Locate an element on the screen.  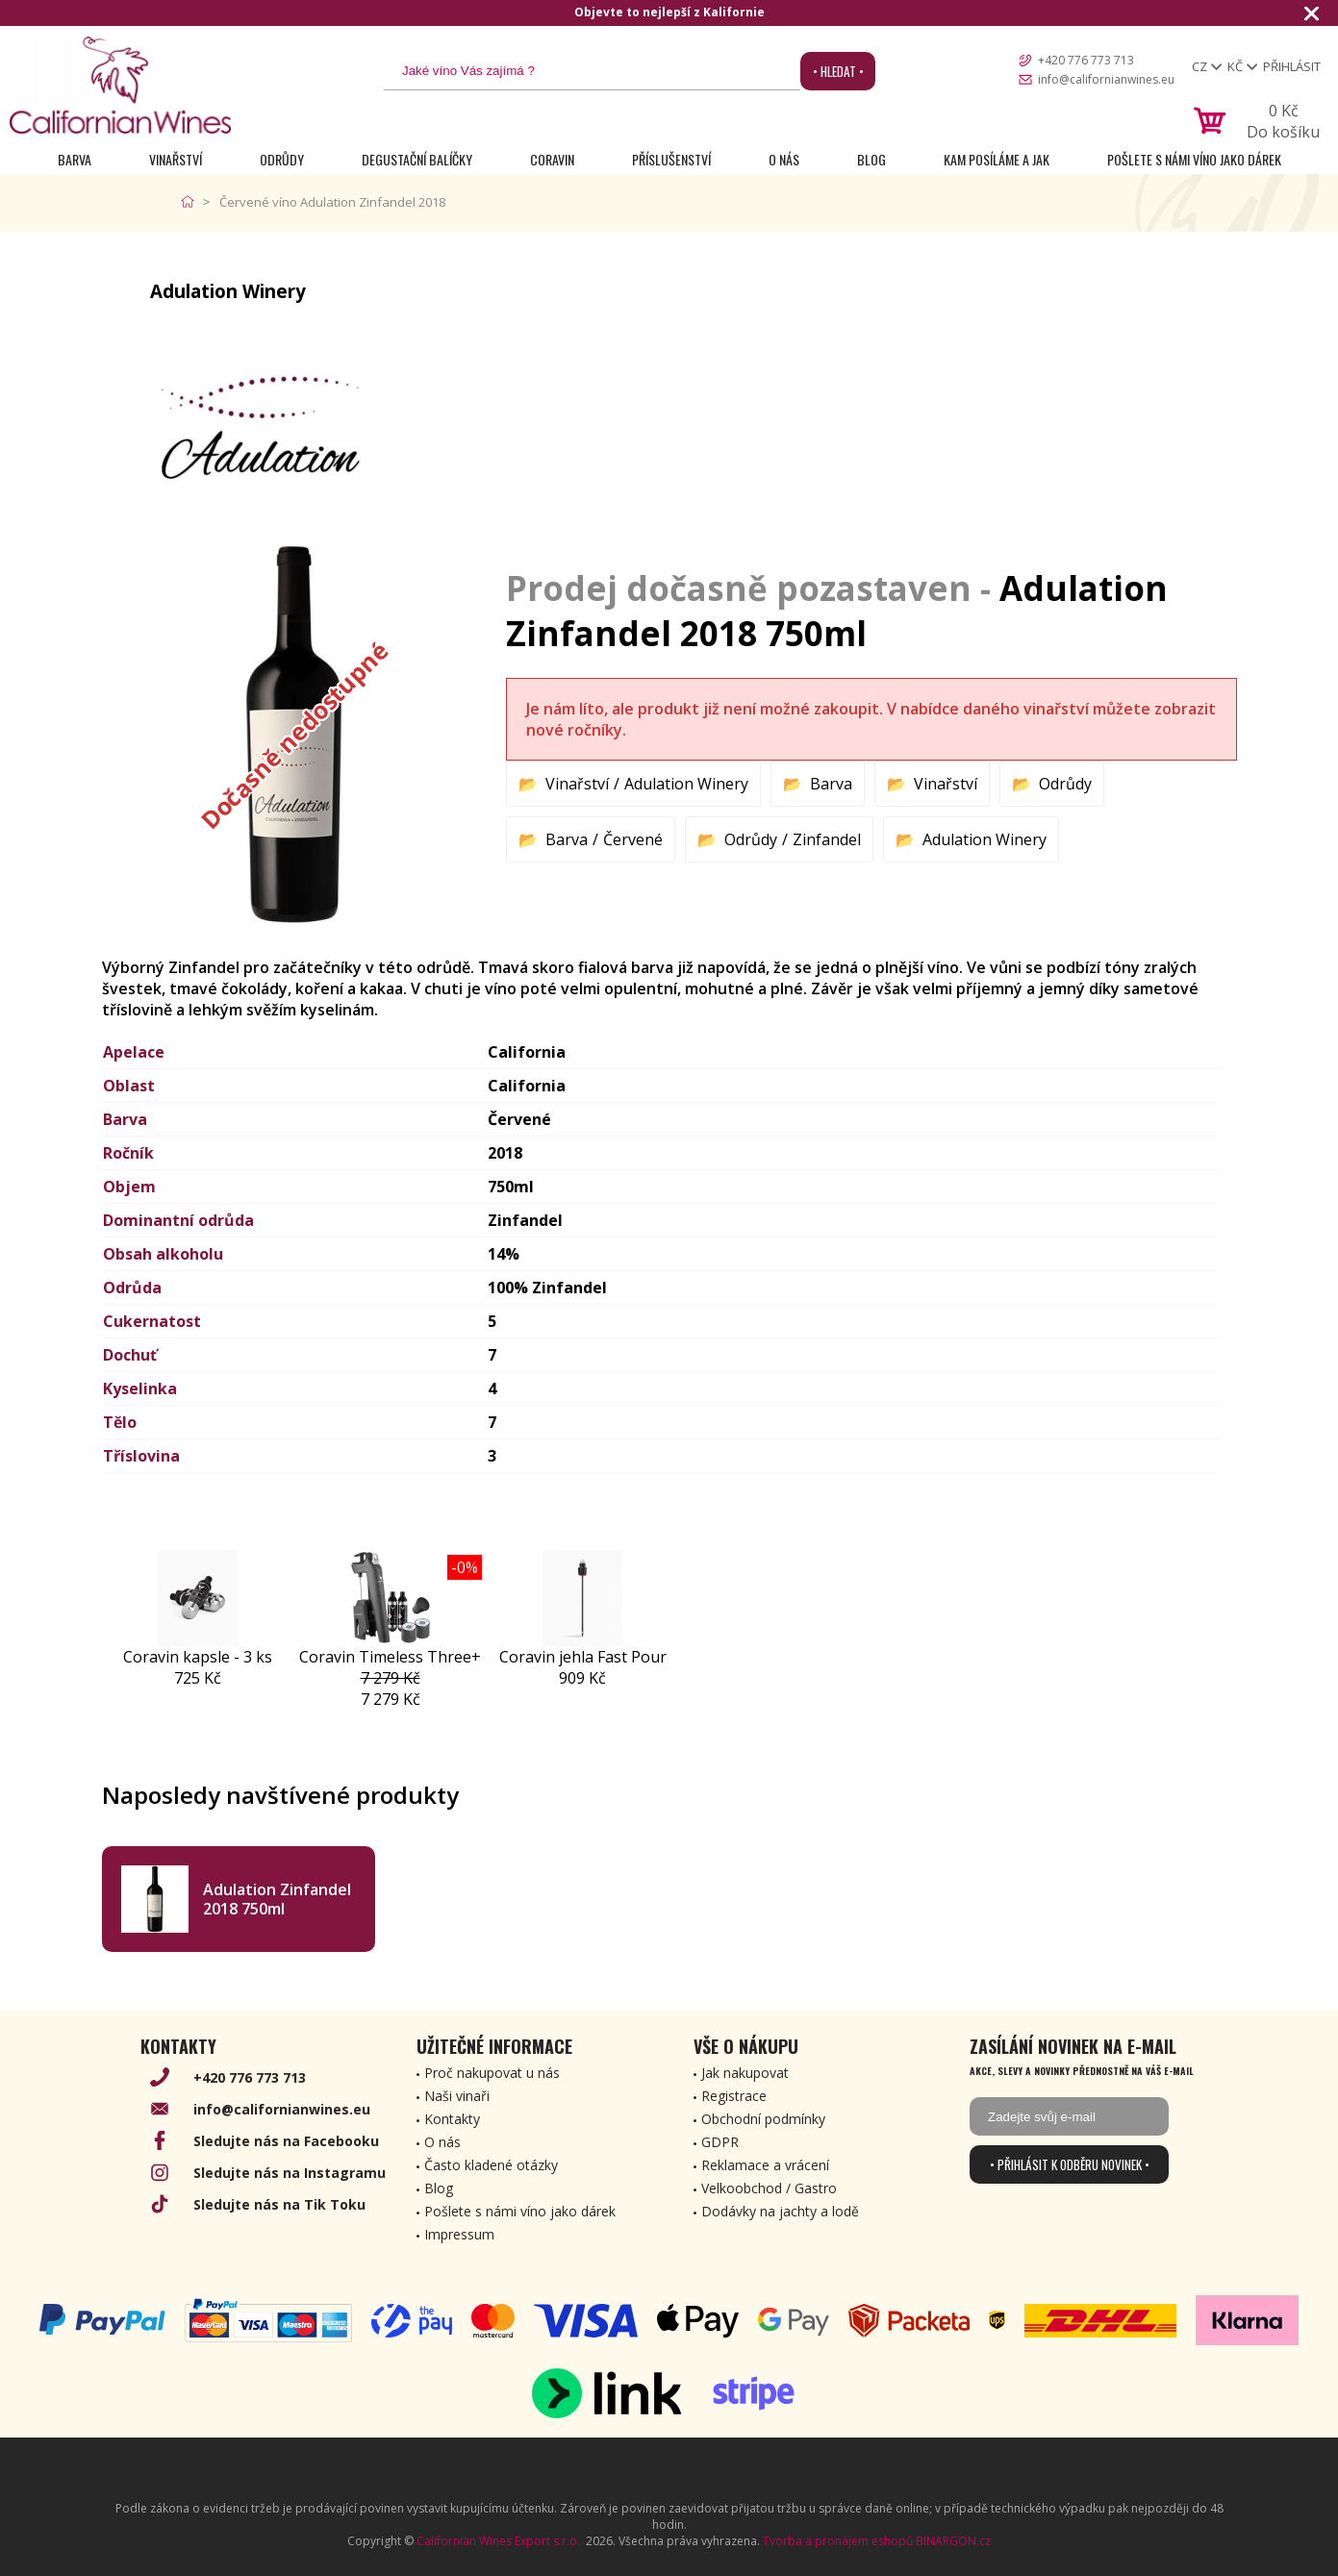
Coravin is located at coordinates (552, 159).